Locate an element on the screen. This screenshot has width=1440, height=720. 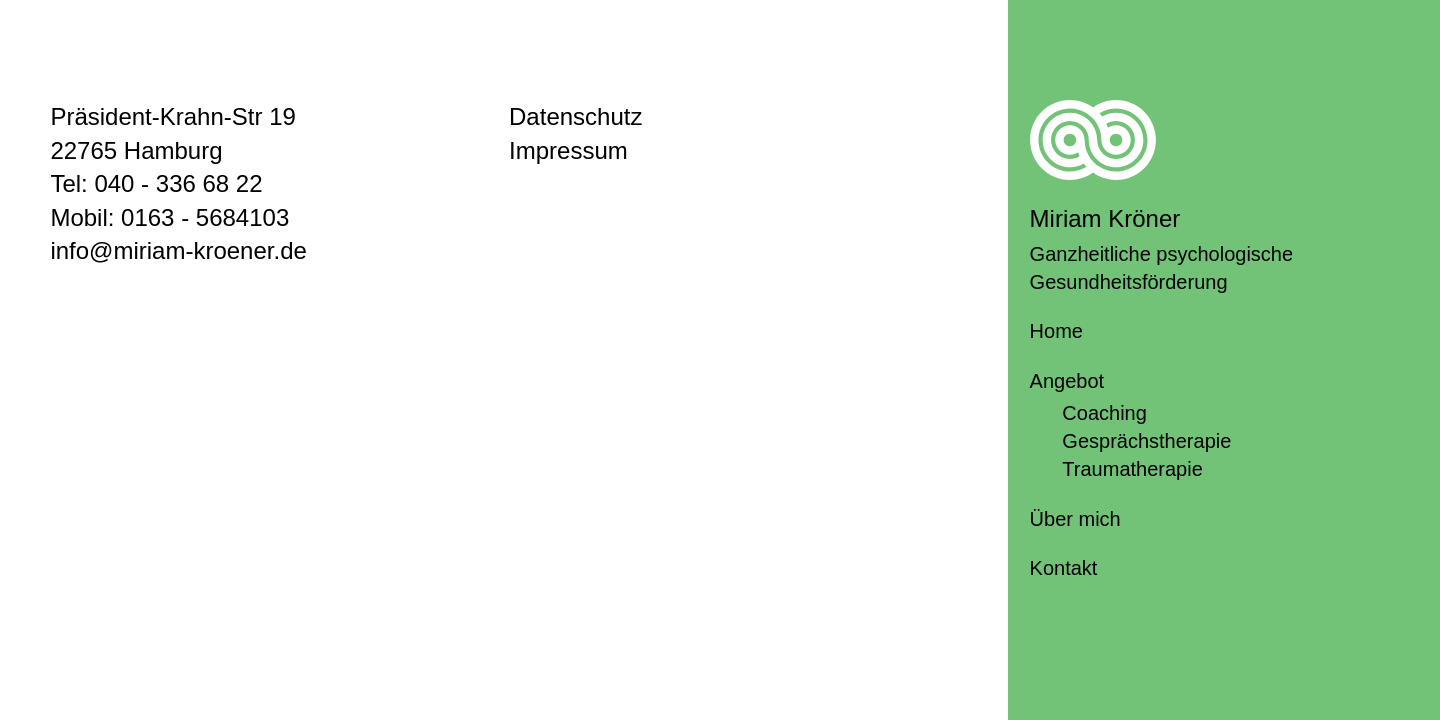
Datenschutz is located at coordinates (575, 116).